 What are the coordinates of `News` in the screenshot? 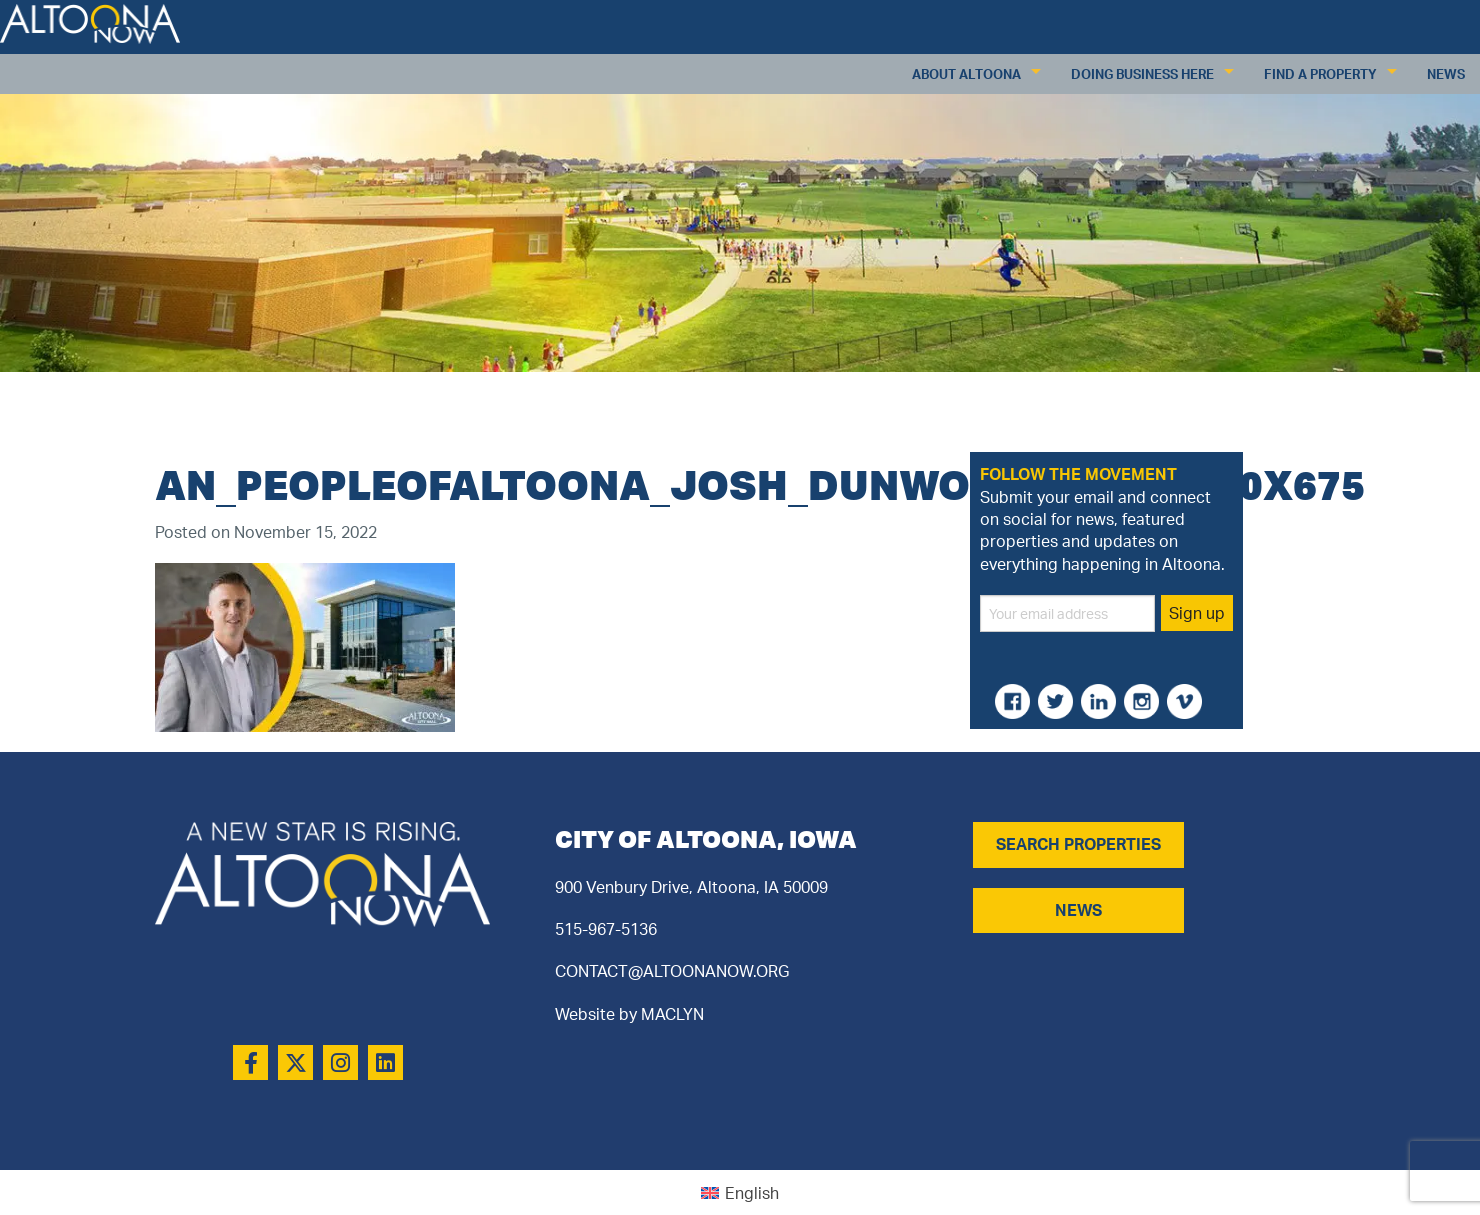 It's located at (1446, 74).